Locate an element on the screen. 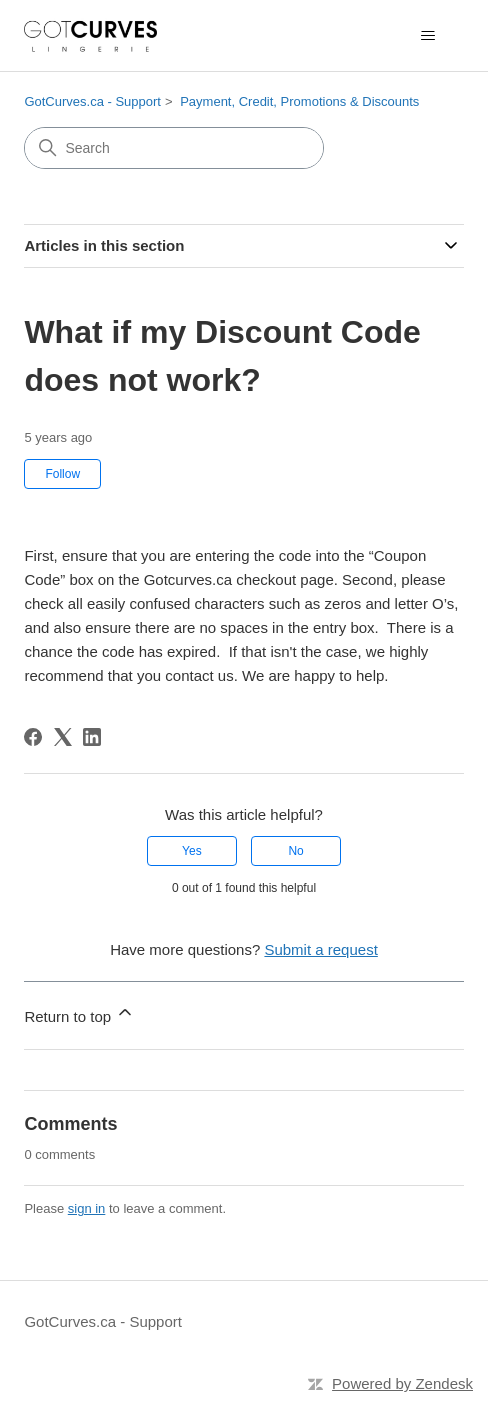 Image resolution: width=488 pixels, height=1401 pixels. [Facebook] is located at coordinates (33, 737).